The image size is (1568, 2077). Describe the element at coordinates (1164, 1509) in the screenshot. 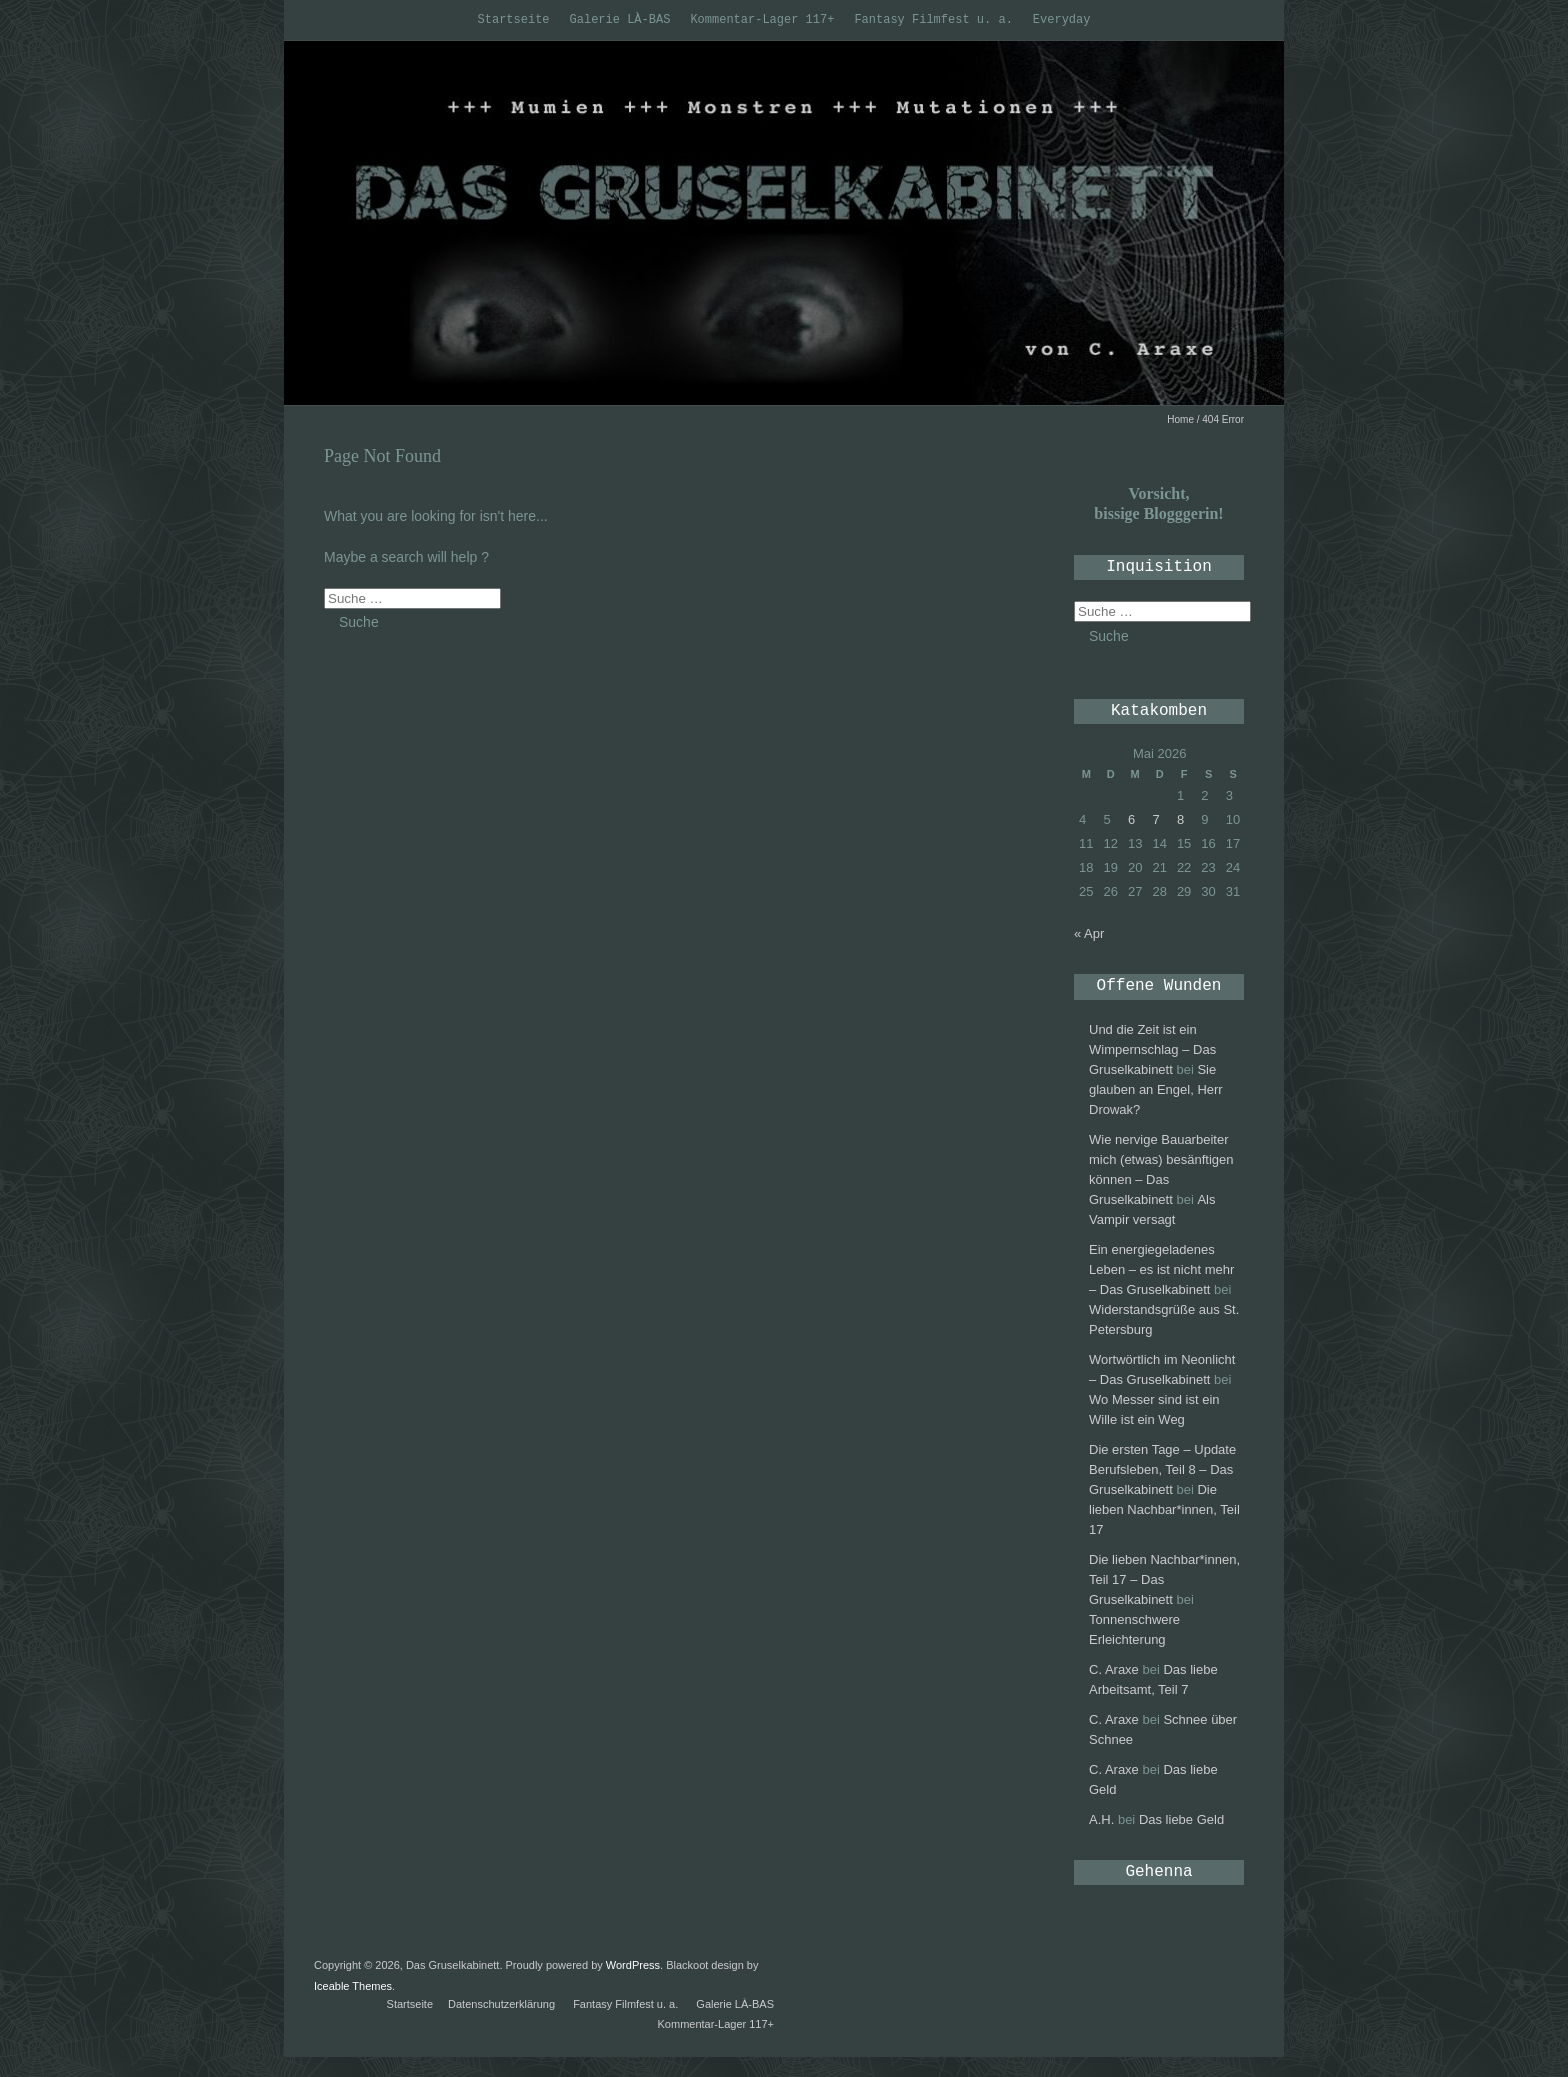

I see `Die lieben Nachbar*innen, Teil 17` at that location.